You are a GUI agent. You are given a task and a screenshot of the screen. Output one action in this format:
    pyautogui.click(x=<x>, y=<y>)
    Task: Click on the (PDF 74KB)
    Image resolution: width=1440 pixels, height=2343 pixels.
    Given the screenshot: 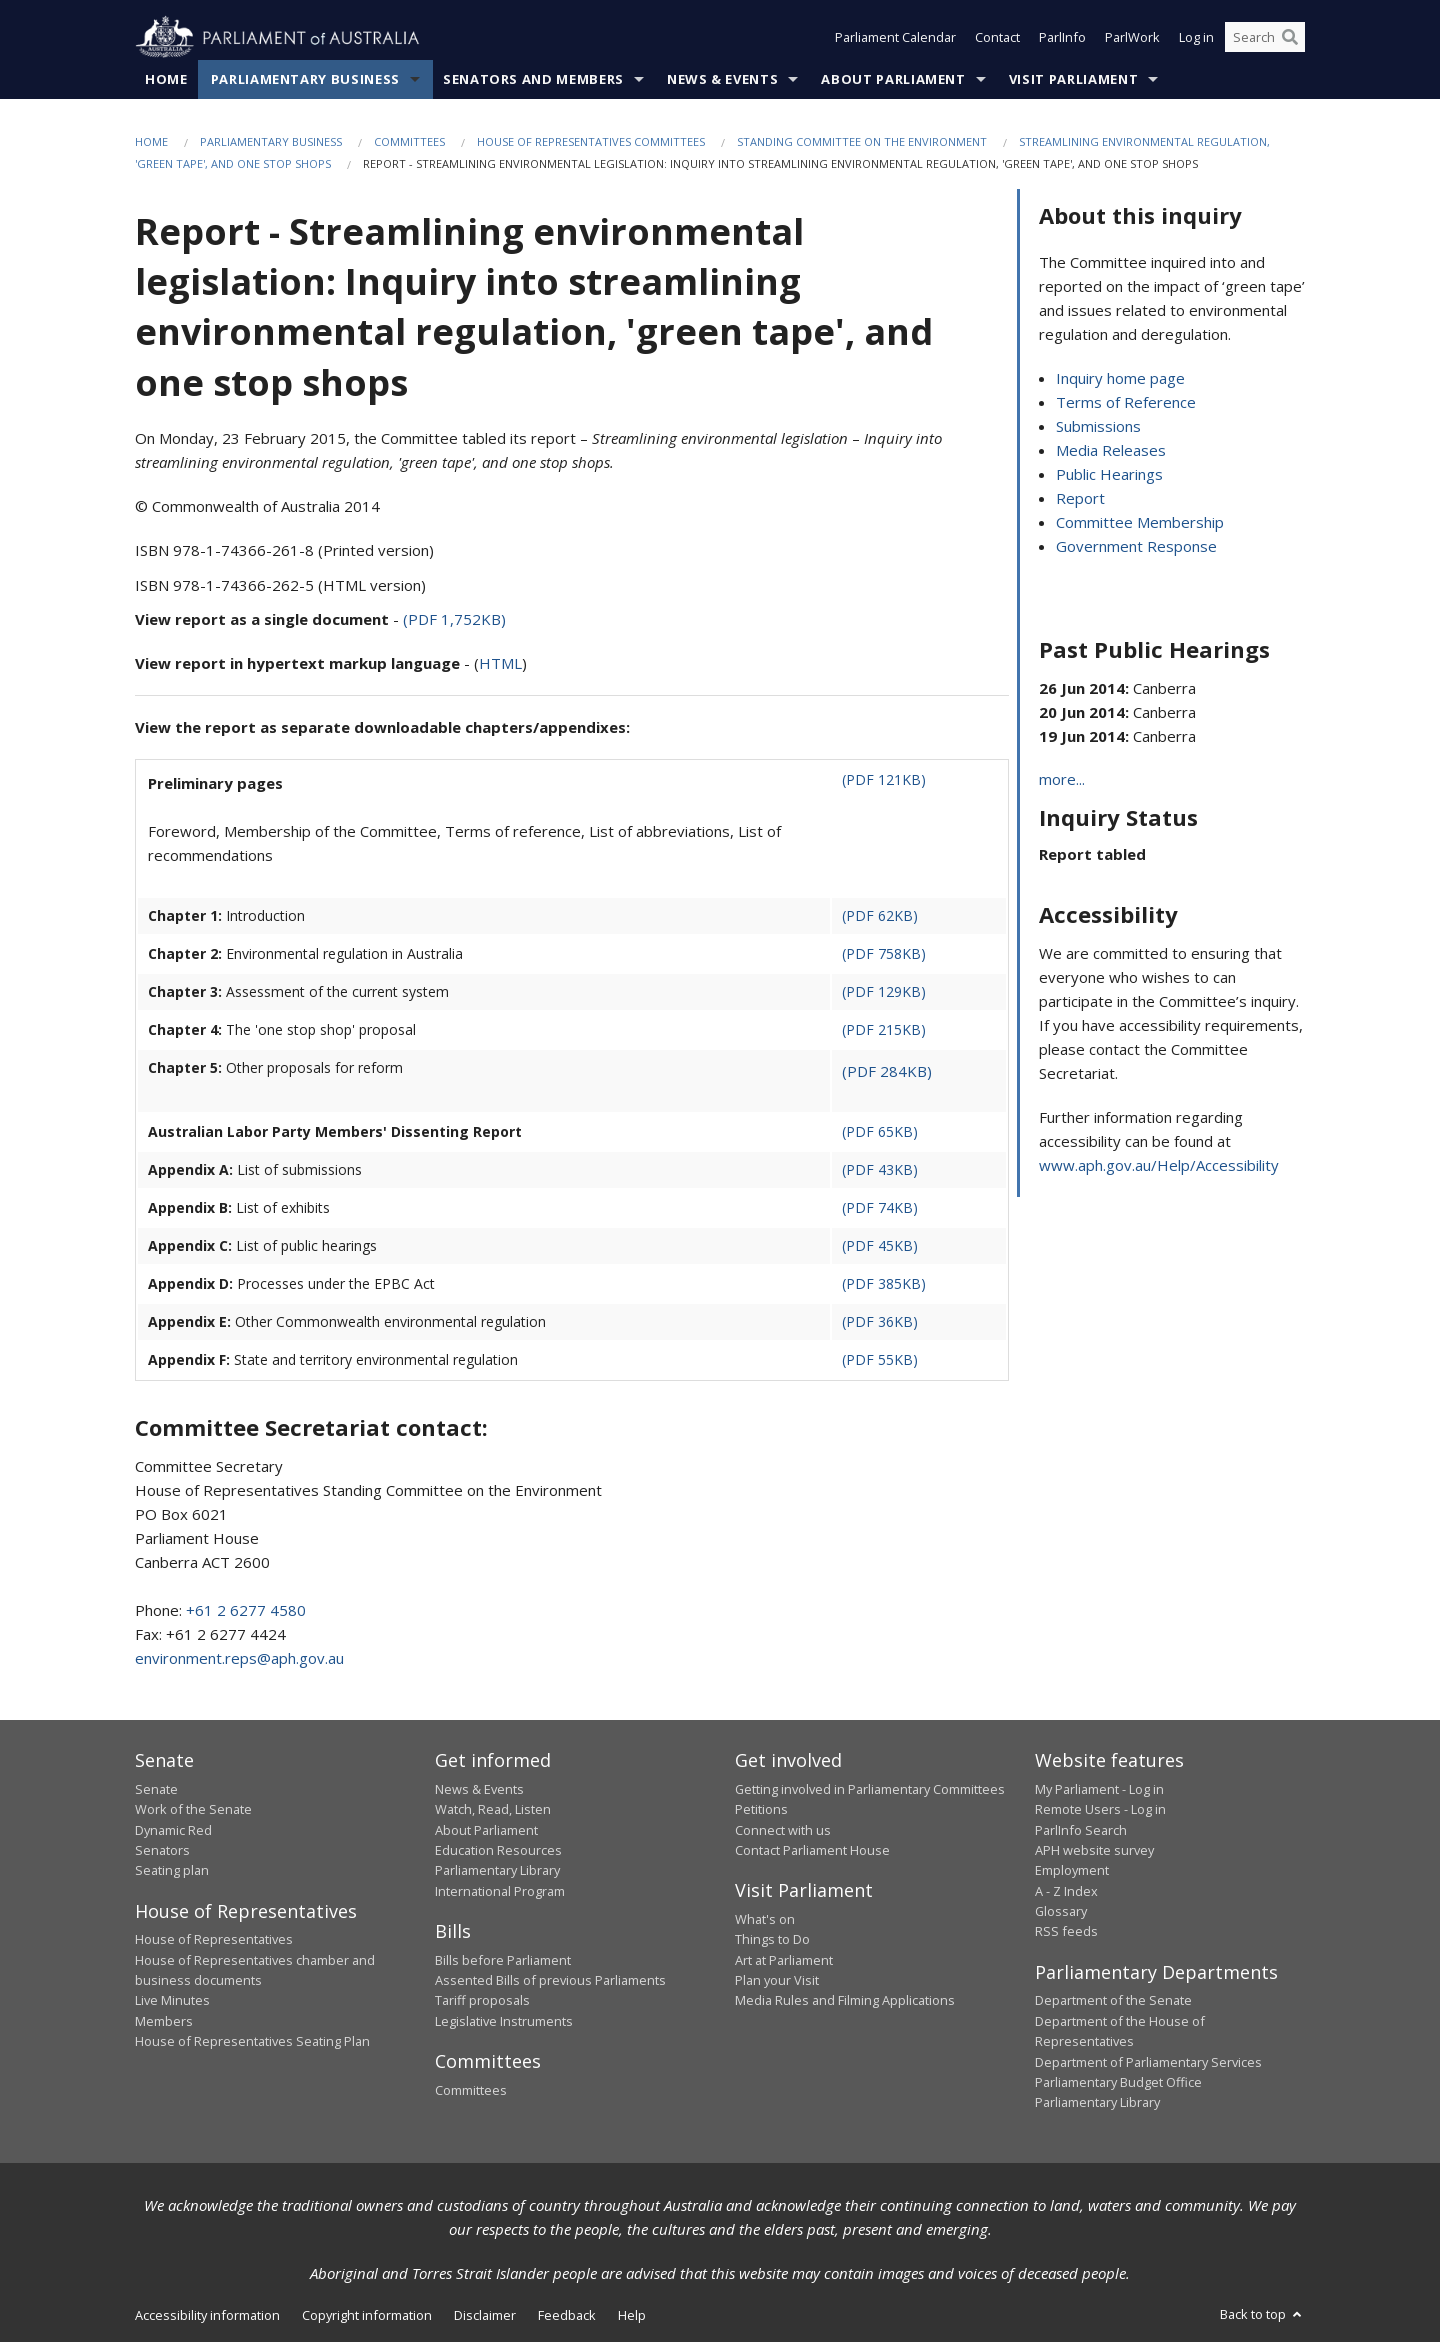 What is the action you would take?
    pyautogui.click(x=880, y=1208)
    